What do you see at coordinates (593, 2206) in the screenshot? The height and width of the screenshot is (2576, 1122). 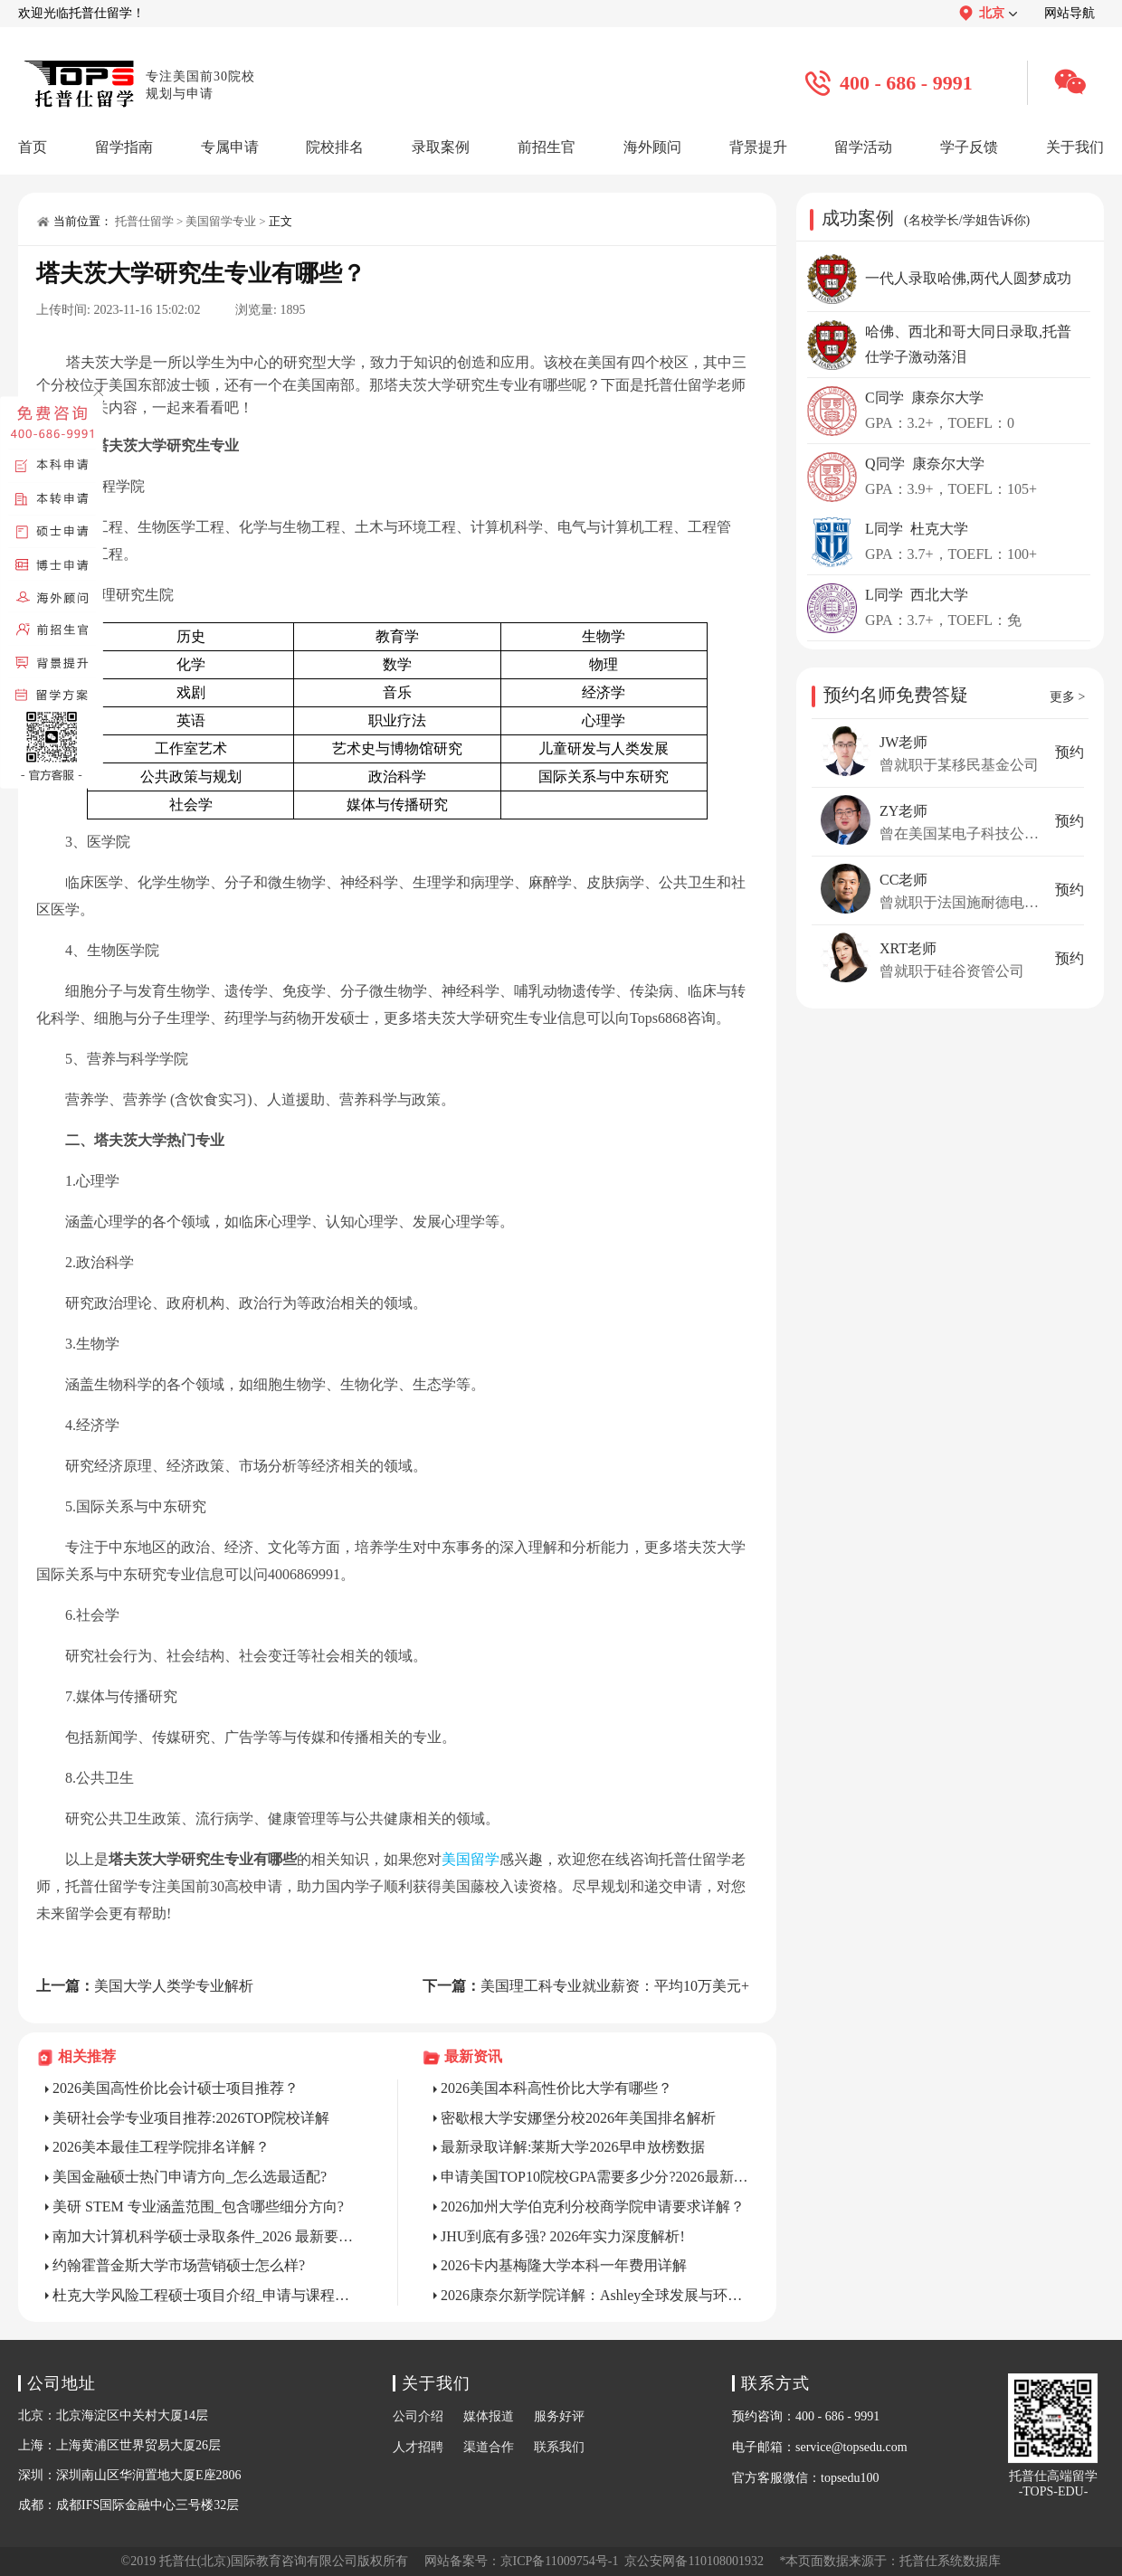 I see `2026加州大学伯克利分校商学院申请要求详解？` at bounding box center [593, 2206].